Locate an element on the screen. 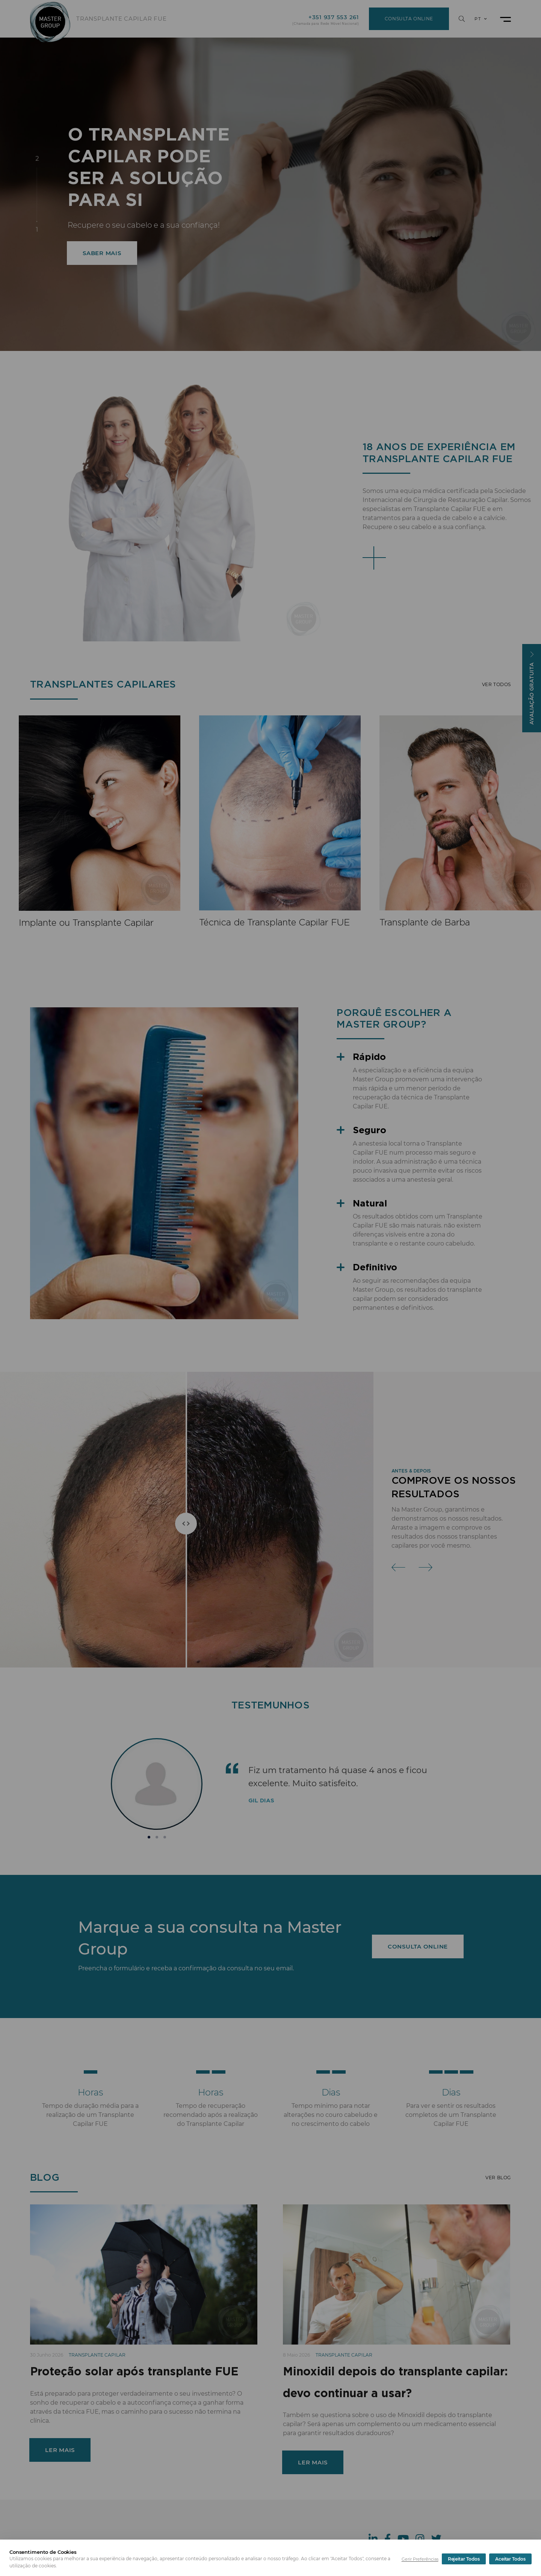 The height and width of the screenshot is (2576, 541). Aceitar Todos is located at coordinates (510, 2559).